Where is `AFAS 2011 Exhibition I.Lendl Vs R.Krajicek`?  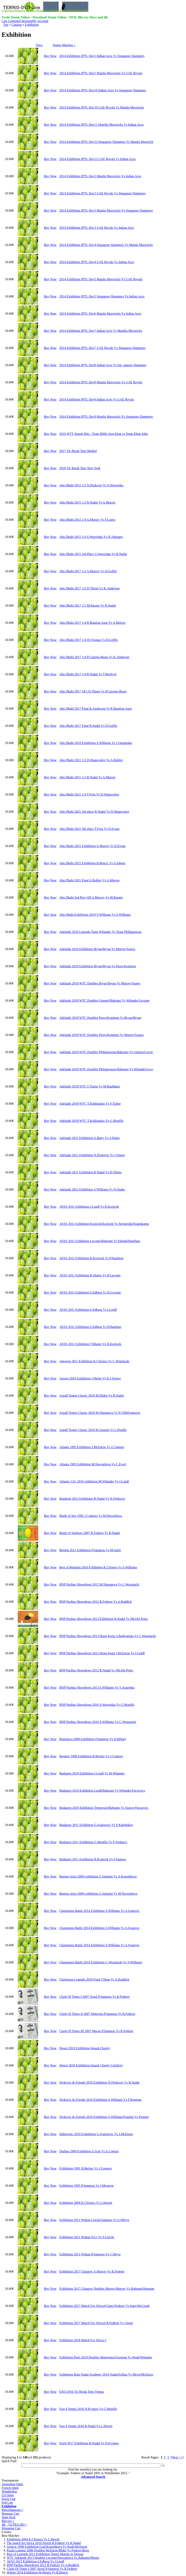
AFAS 2011 Exhibition I.Lendl Vs R.Krajicek is located at coordinates (89, 1206).